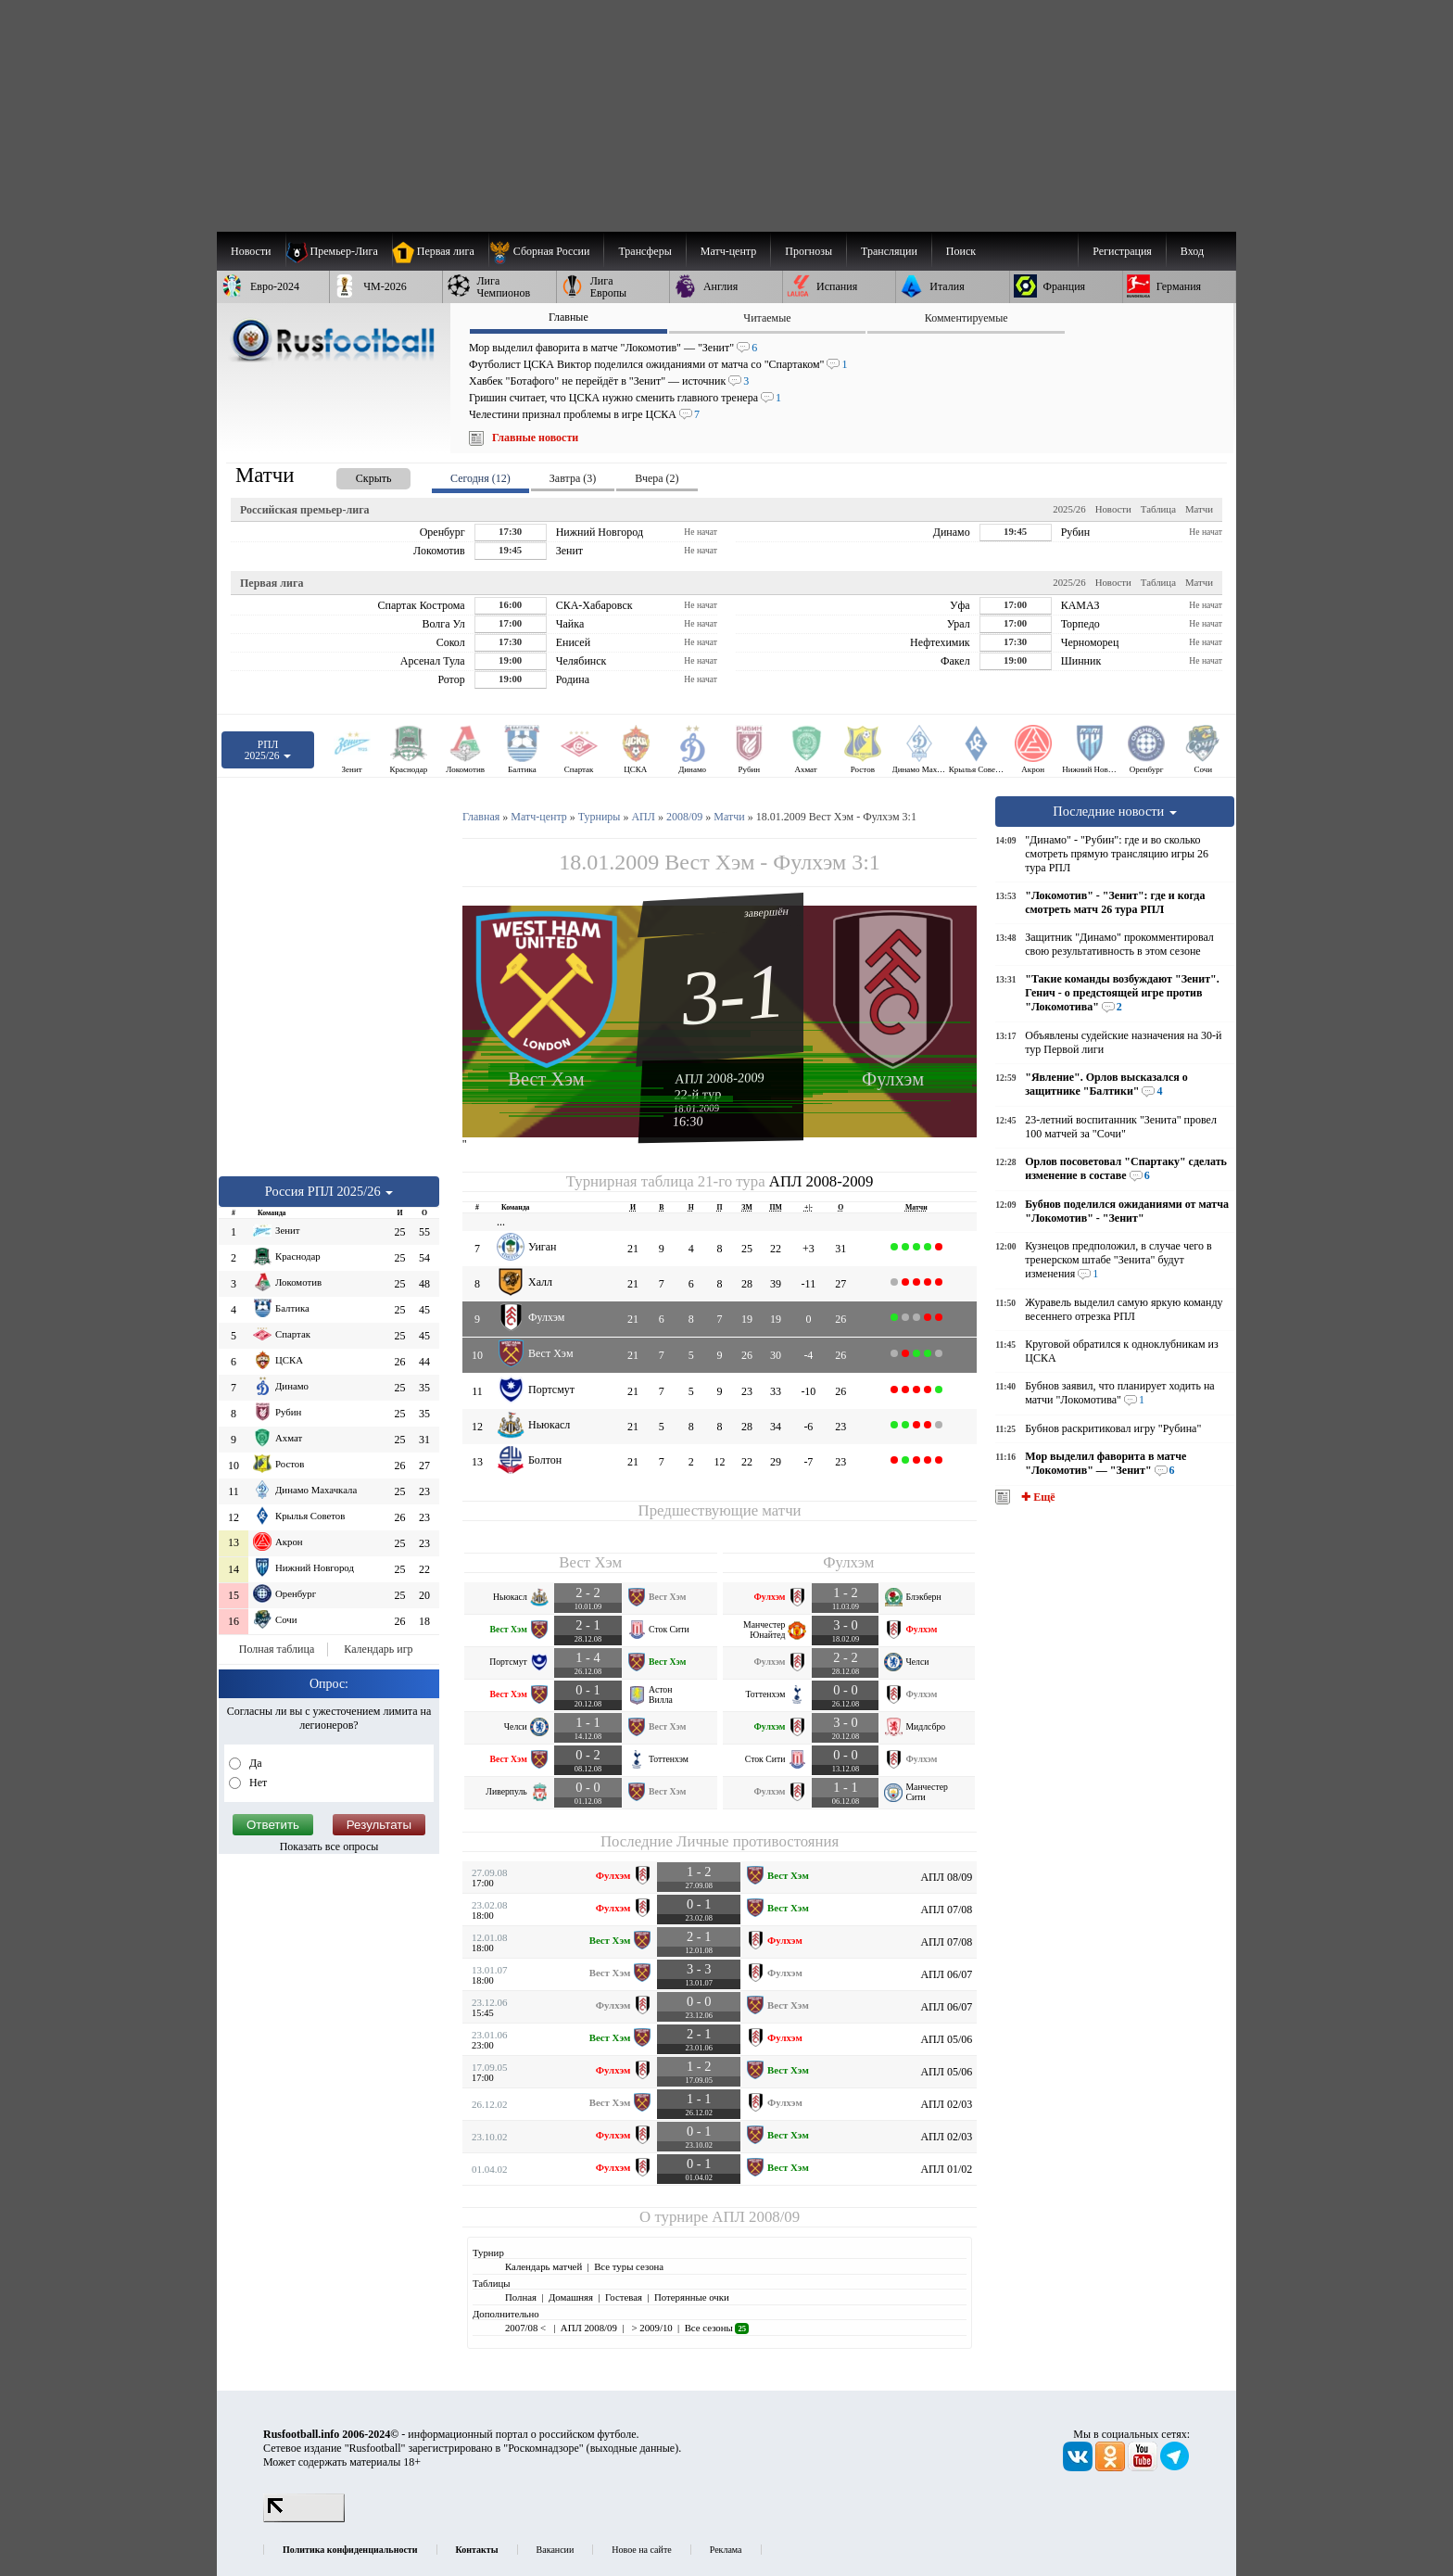 This screenshot has height=2576, width=1453. What do you see at coordinates (628, 2266) in the screenshot?
I see `Все туры сезона` at bounding box center [628, 2266].